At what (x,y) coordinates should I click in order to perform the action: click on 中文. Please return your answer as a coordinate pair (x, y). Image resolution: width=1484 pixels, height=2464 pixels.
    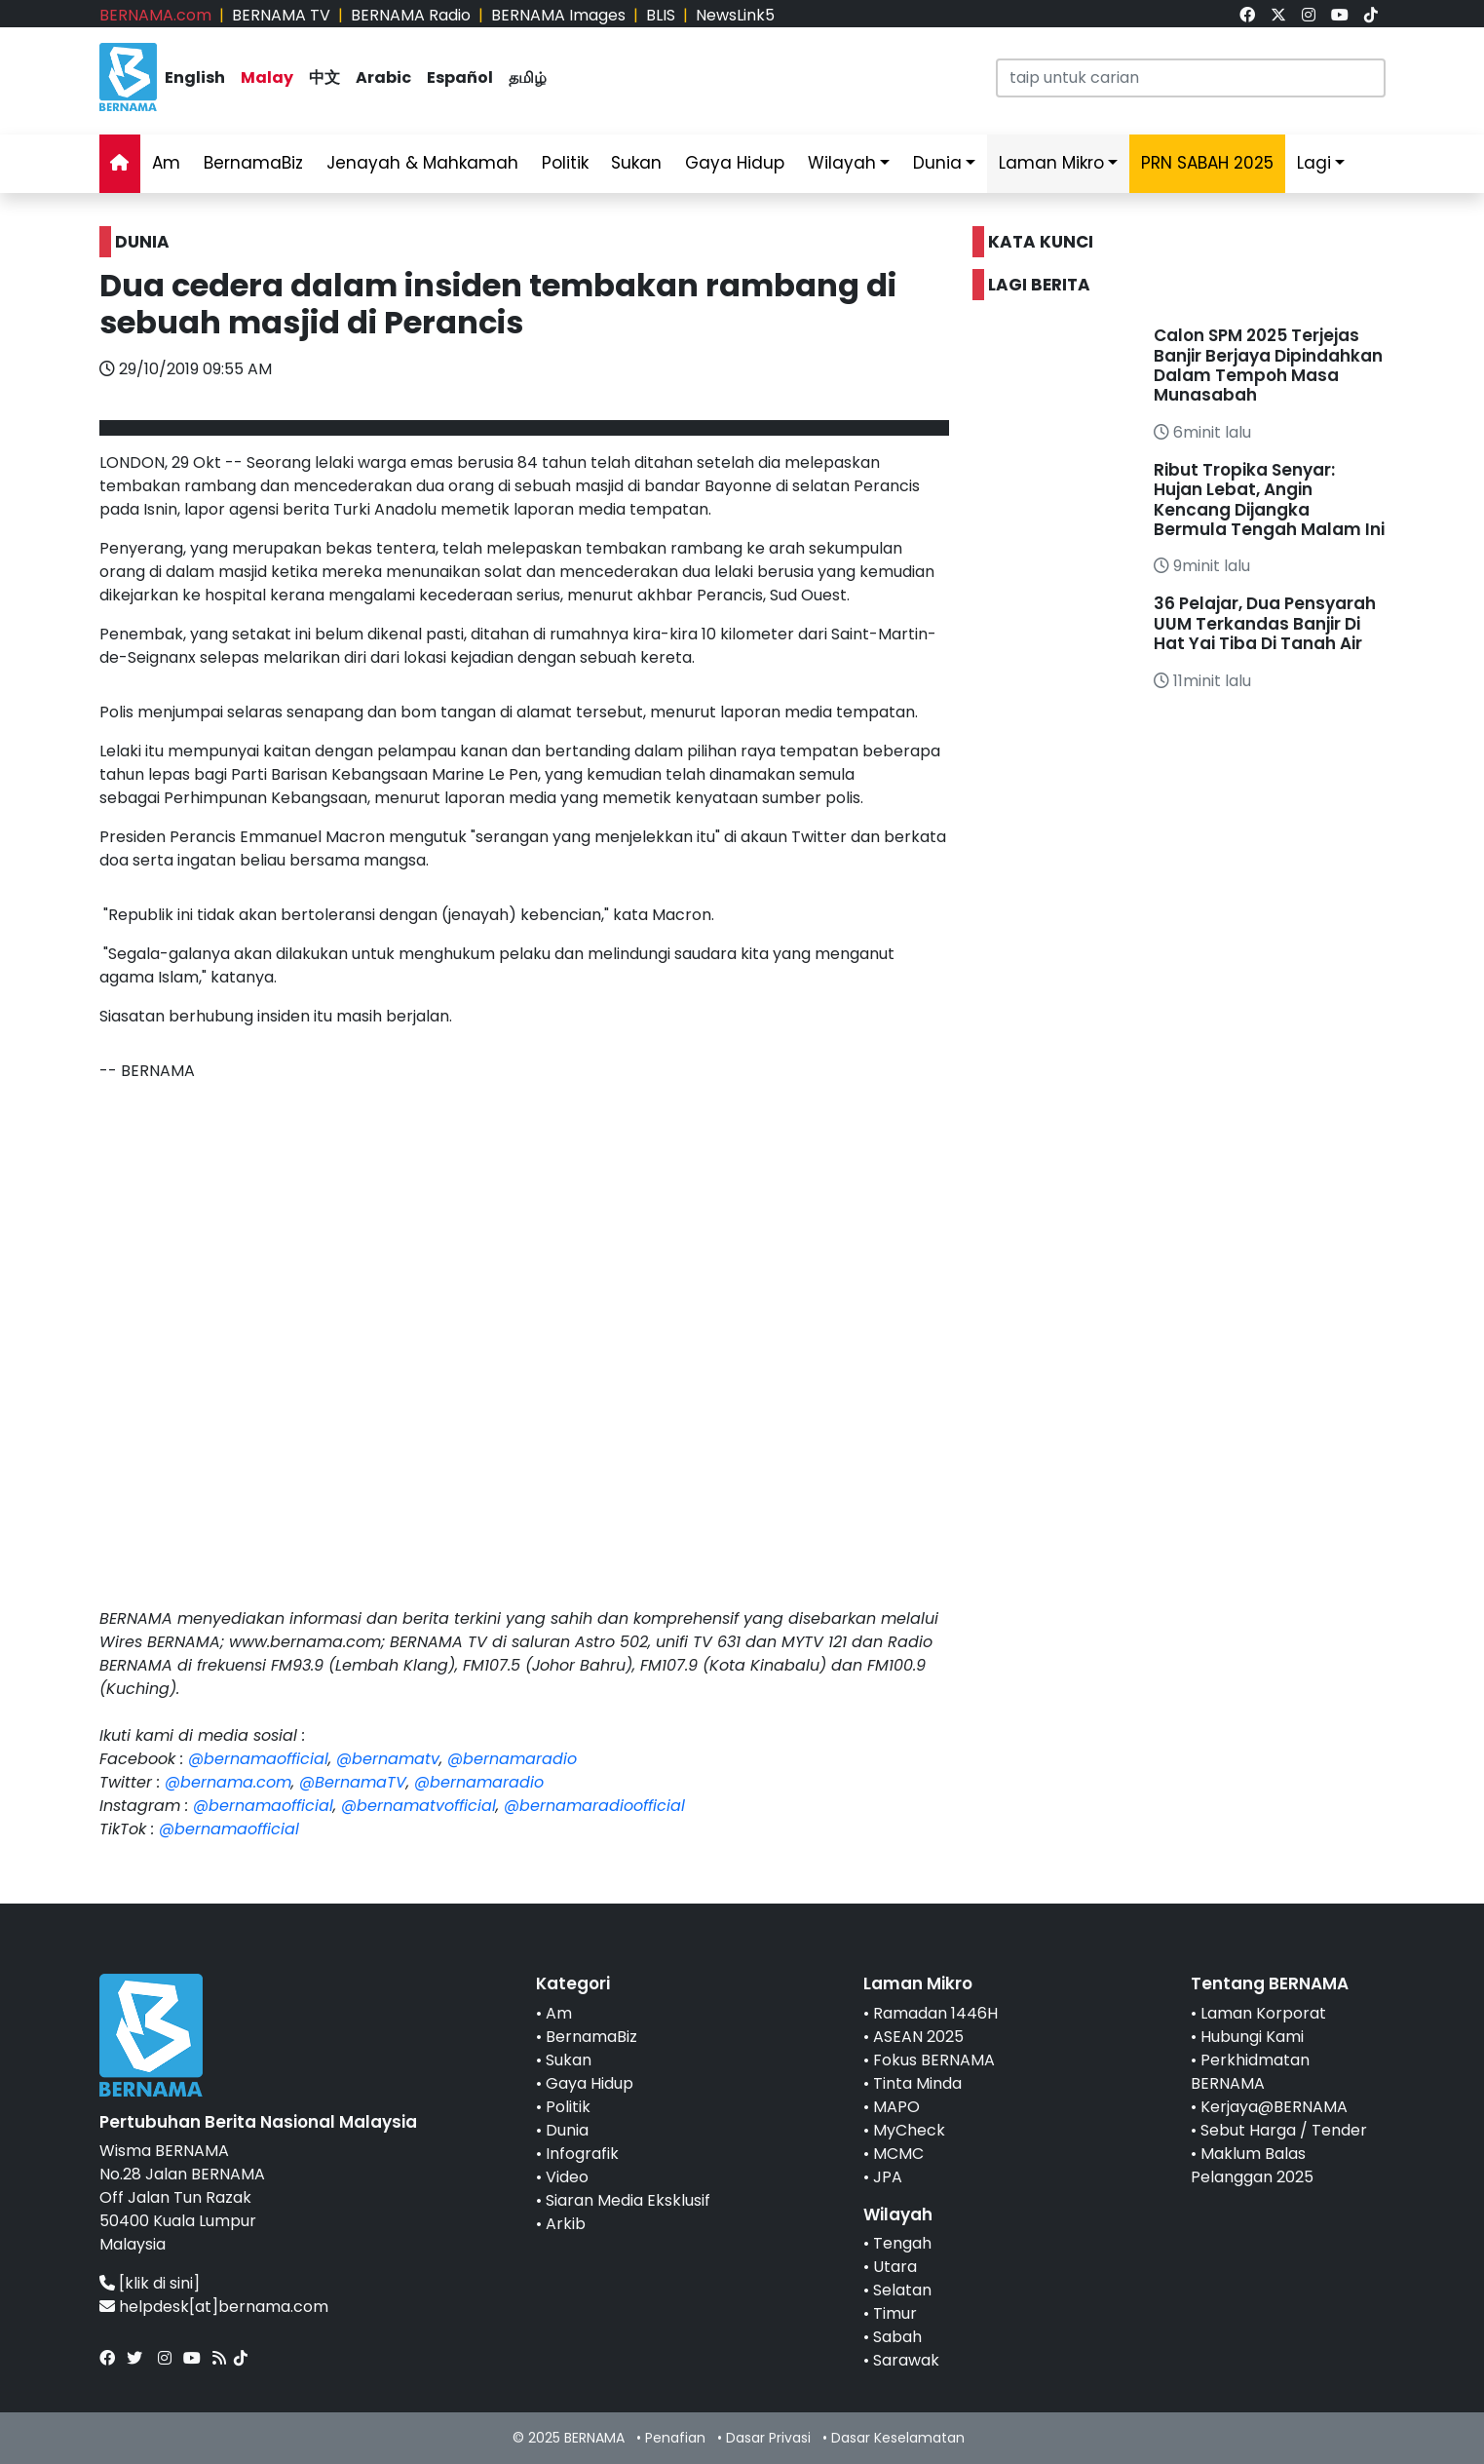
    Looking at the image, I should click on (324, 77).